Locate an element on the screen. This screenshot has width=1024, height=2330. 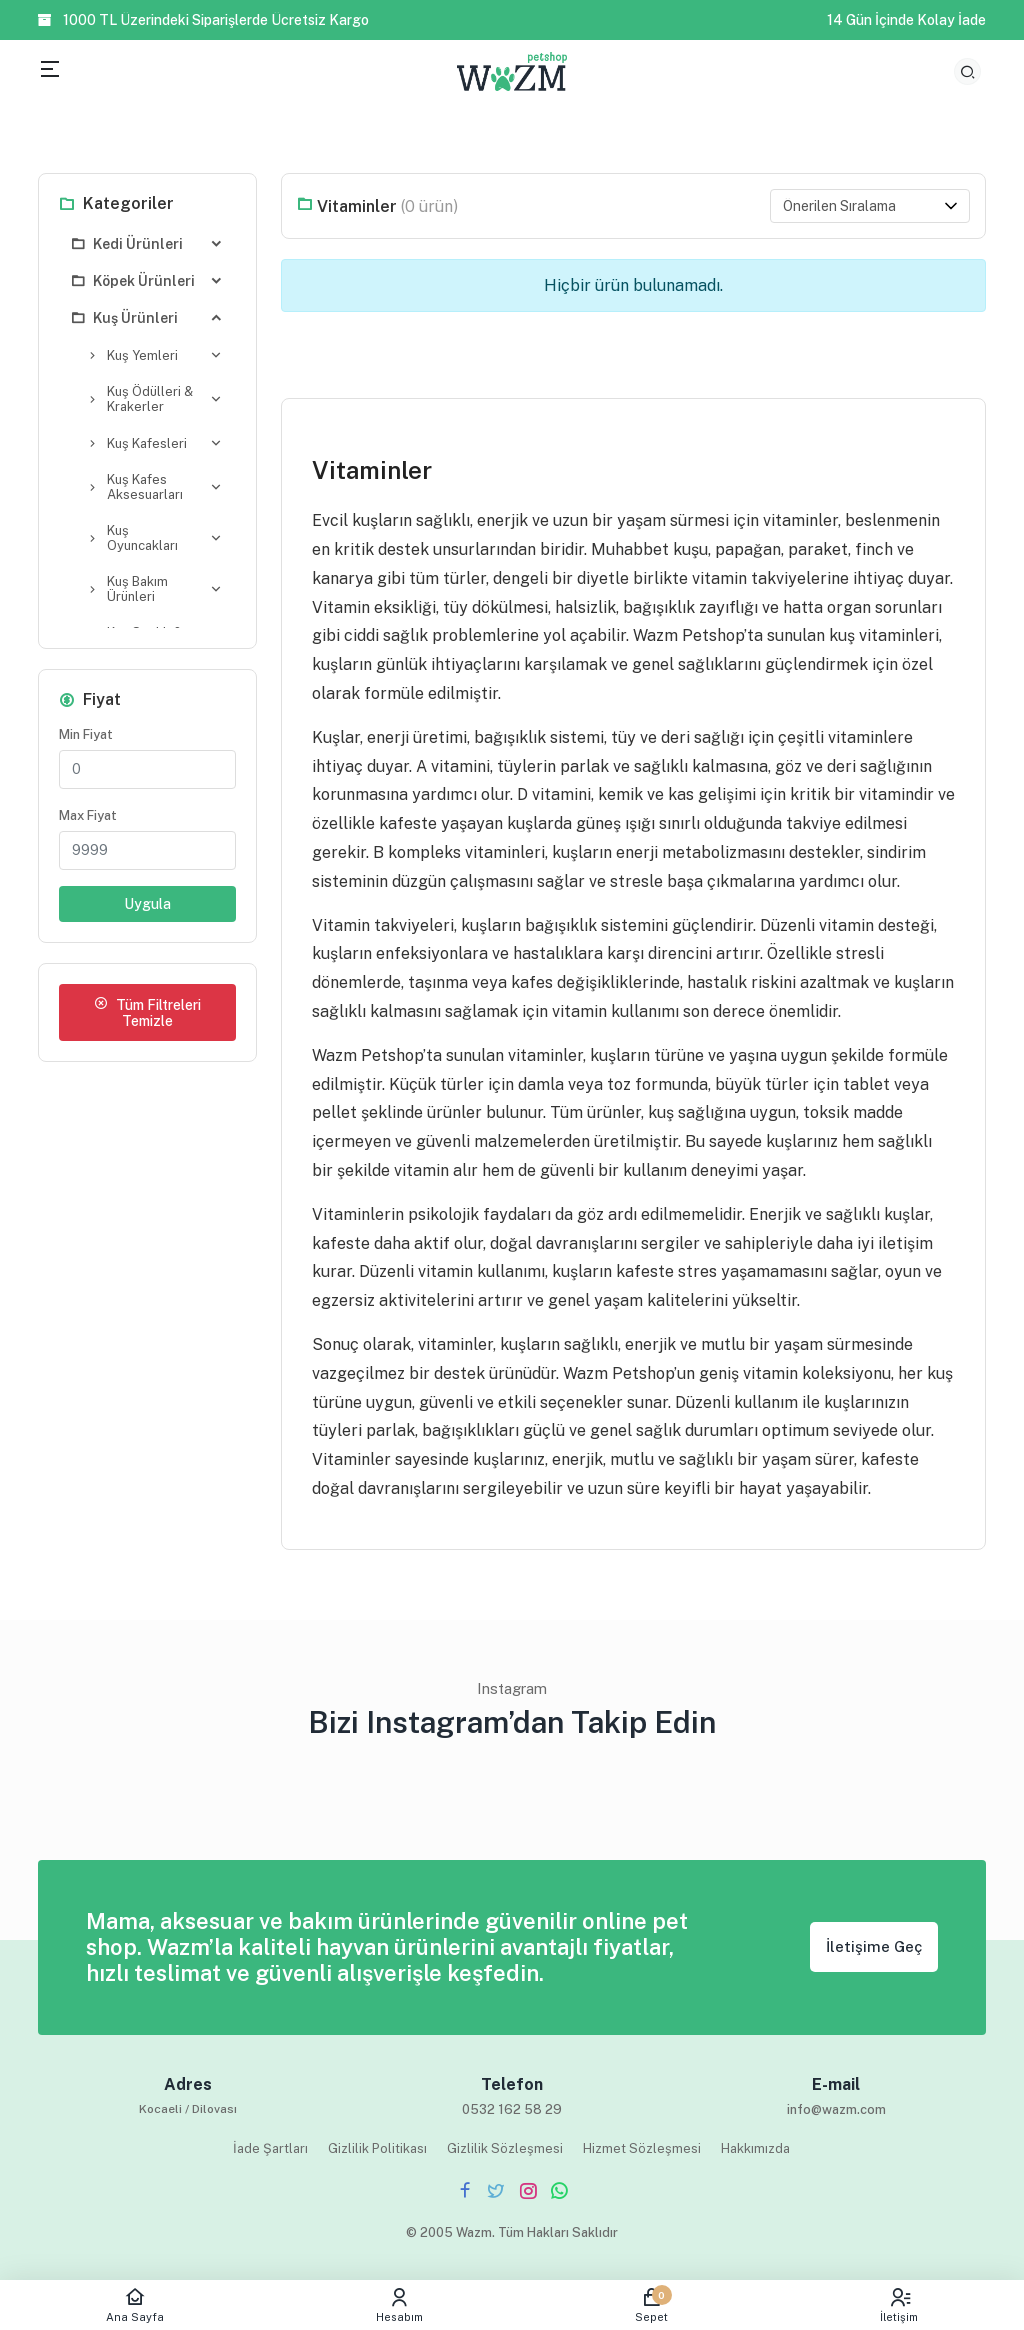
Hizmet Sözleşmesi is located at coordinates (642, 2148).